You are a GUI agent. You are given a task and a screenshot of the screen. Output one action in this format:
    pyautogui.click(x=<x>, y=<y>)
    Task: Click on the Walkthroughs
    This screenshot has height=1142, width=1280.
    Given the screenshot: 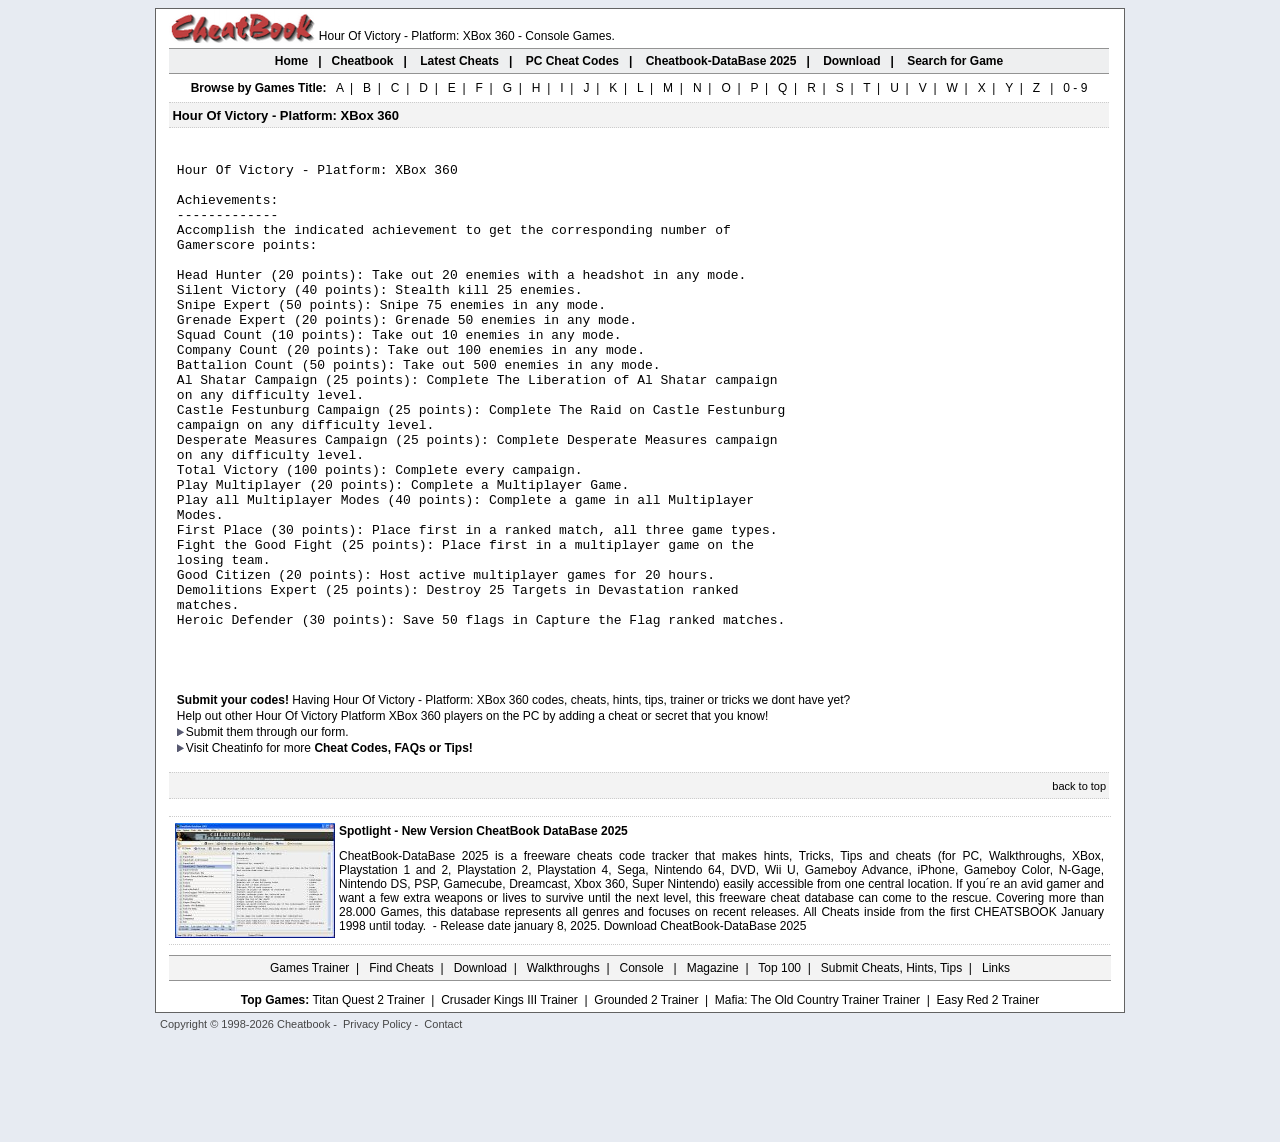 What is the action you would take?
    pyautogui.click(x=563, y=1067)
    